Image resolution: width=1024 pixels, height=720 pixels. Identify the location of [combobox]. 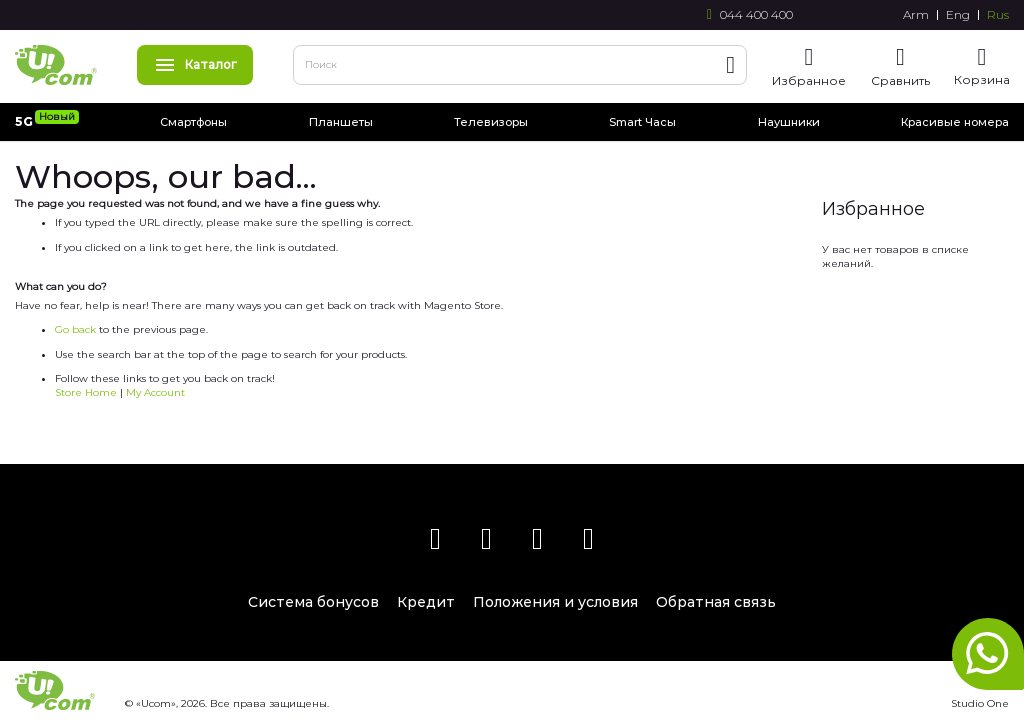
(520, 65).